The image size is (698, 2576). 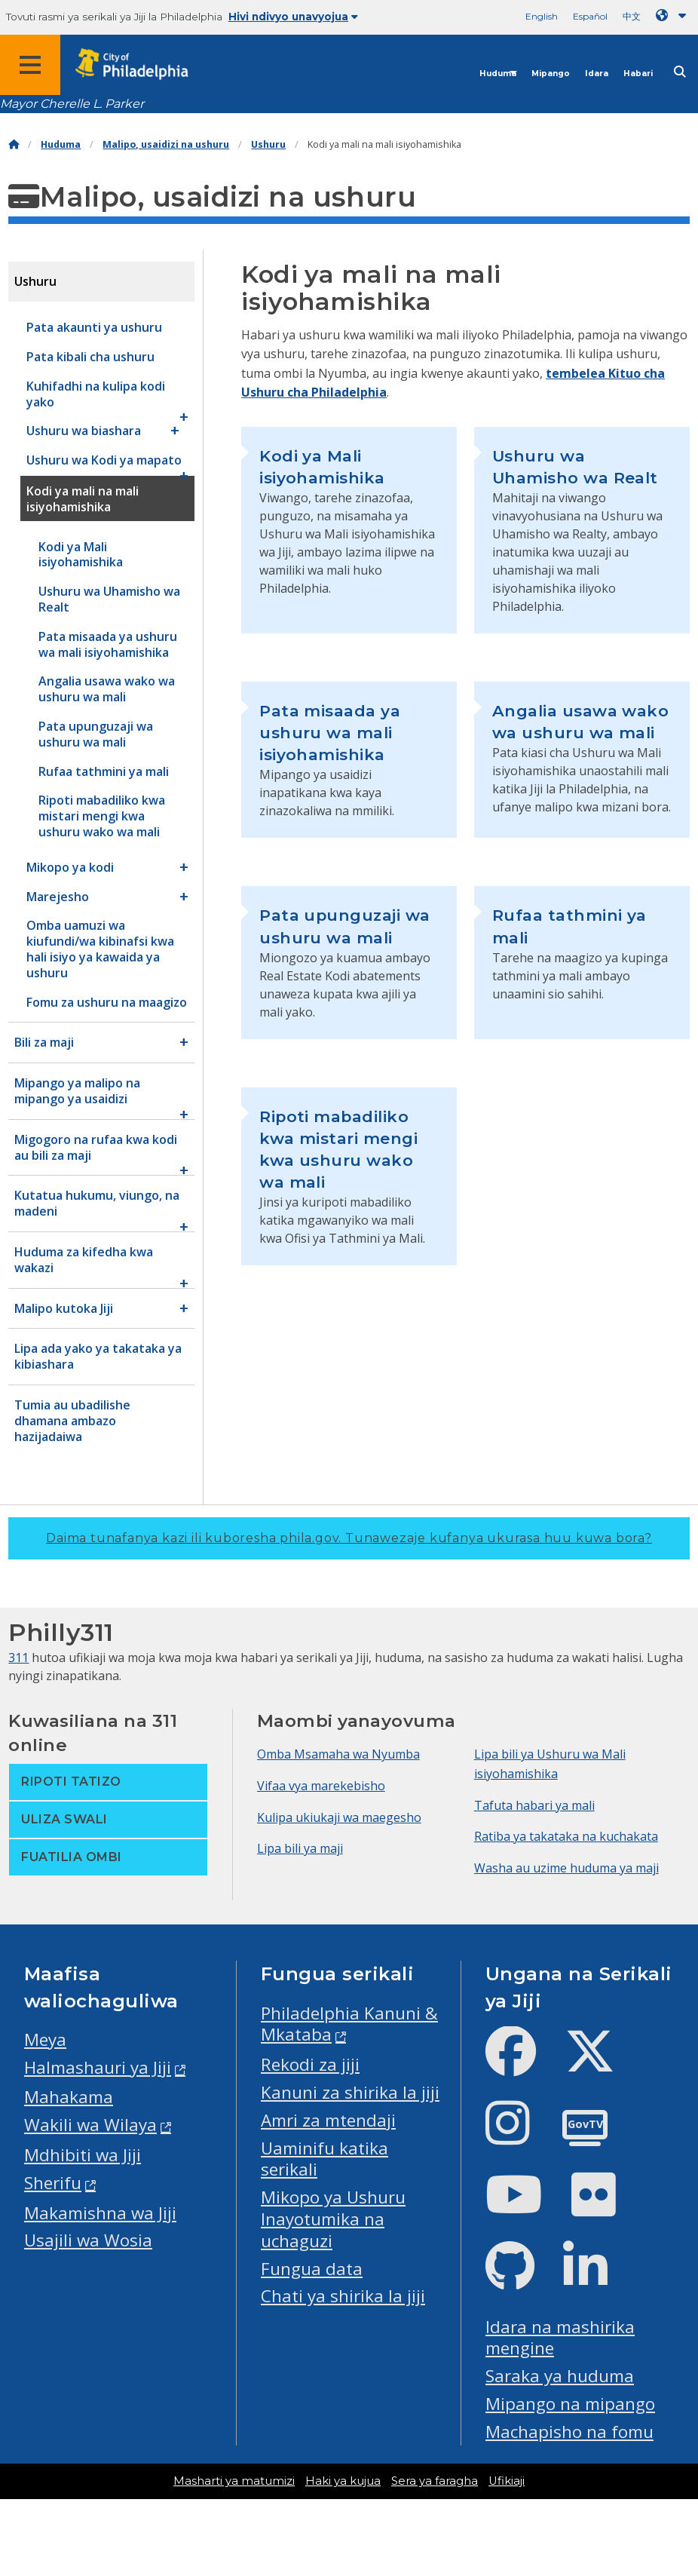 What do you see at coordinates (566, 1868) in the screenshot?
I see `Washa au uzime huduma ya maji` at bounding box center [566, 1868].